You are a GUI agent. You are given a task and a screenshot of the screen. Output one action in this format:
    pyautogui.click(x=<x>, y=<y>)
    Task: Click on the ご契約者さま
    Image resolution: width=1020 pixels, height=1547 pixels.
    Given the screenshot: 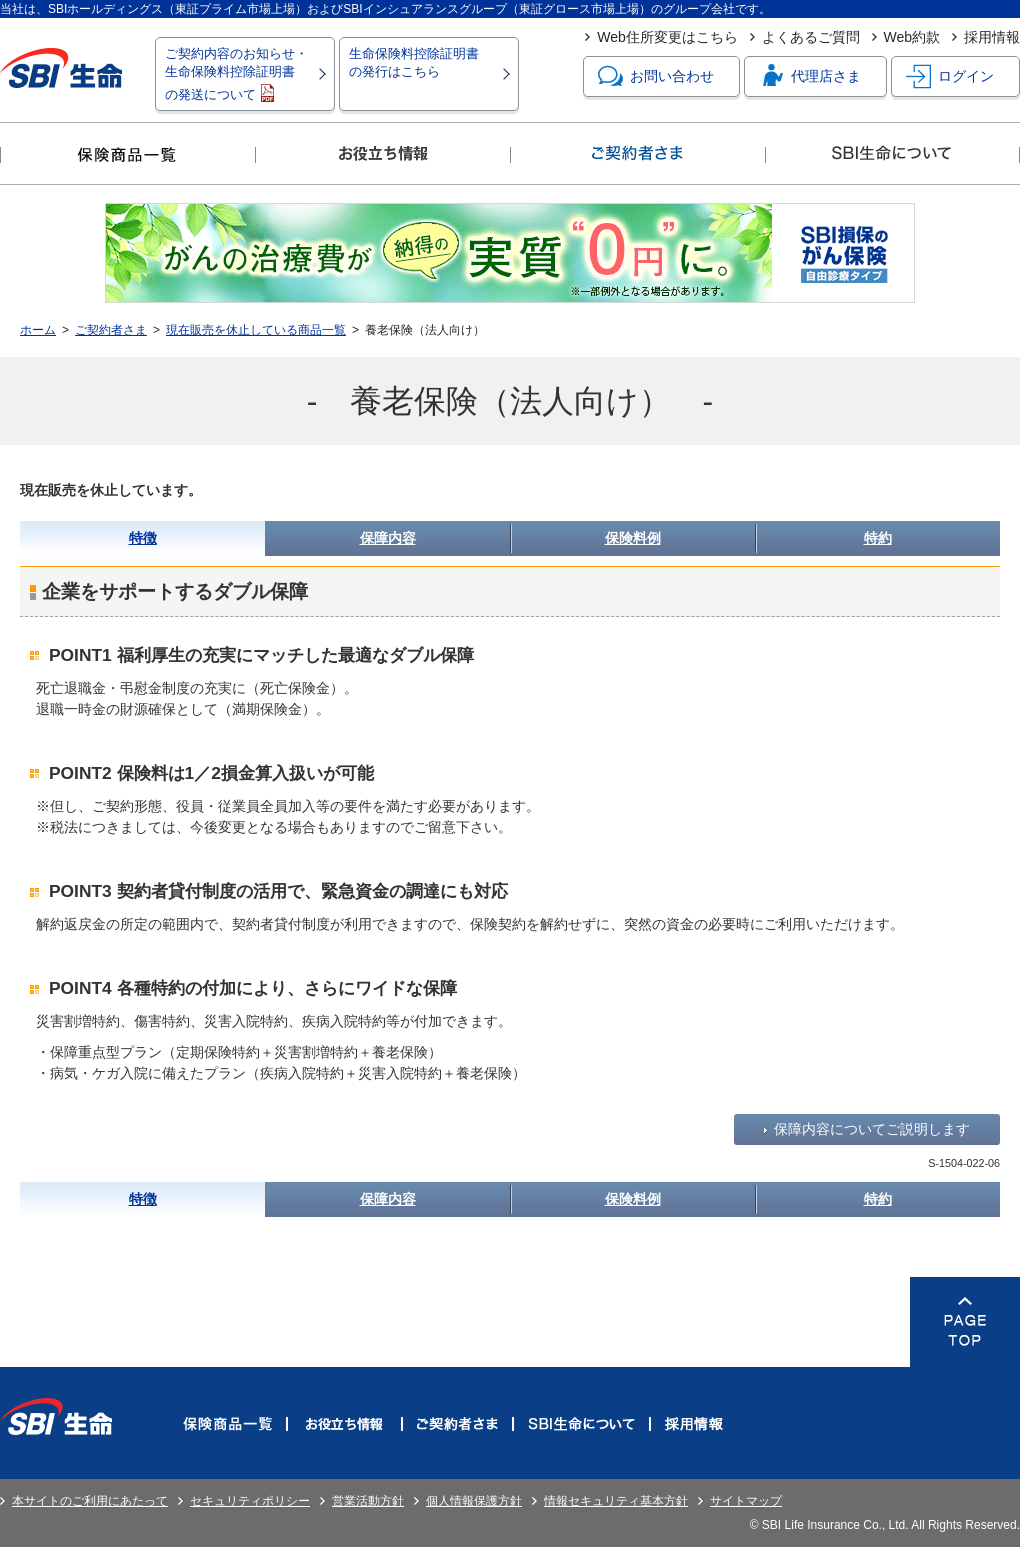 What is the action you would take?
    pyautogui.click(x=111, y=330)
    